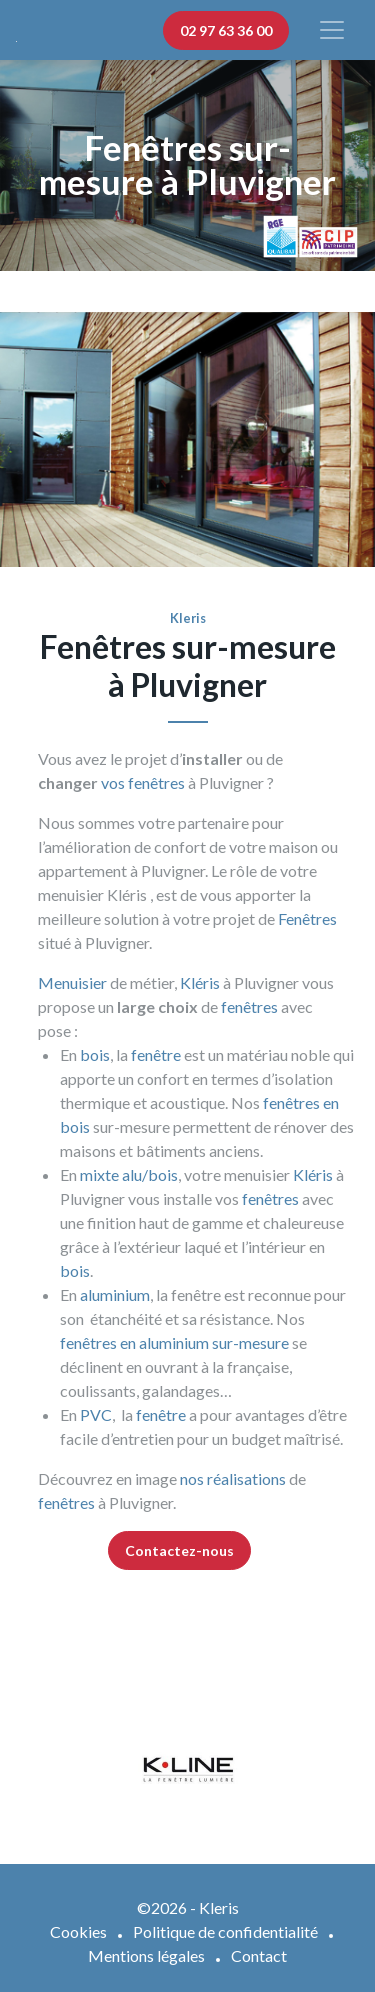  I want to click on Contactez-nous, so click(179, 1550).